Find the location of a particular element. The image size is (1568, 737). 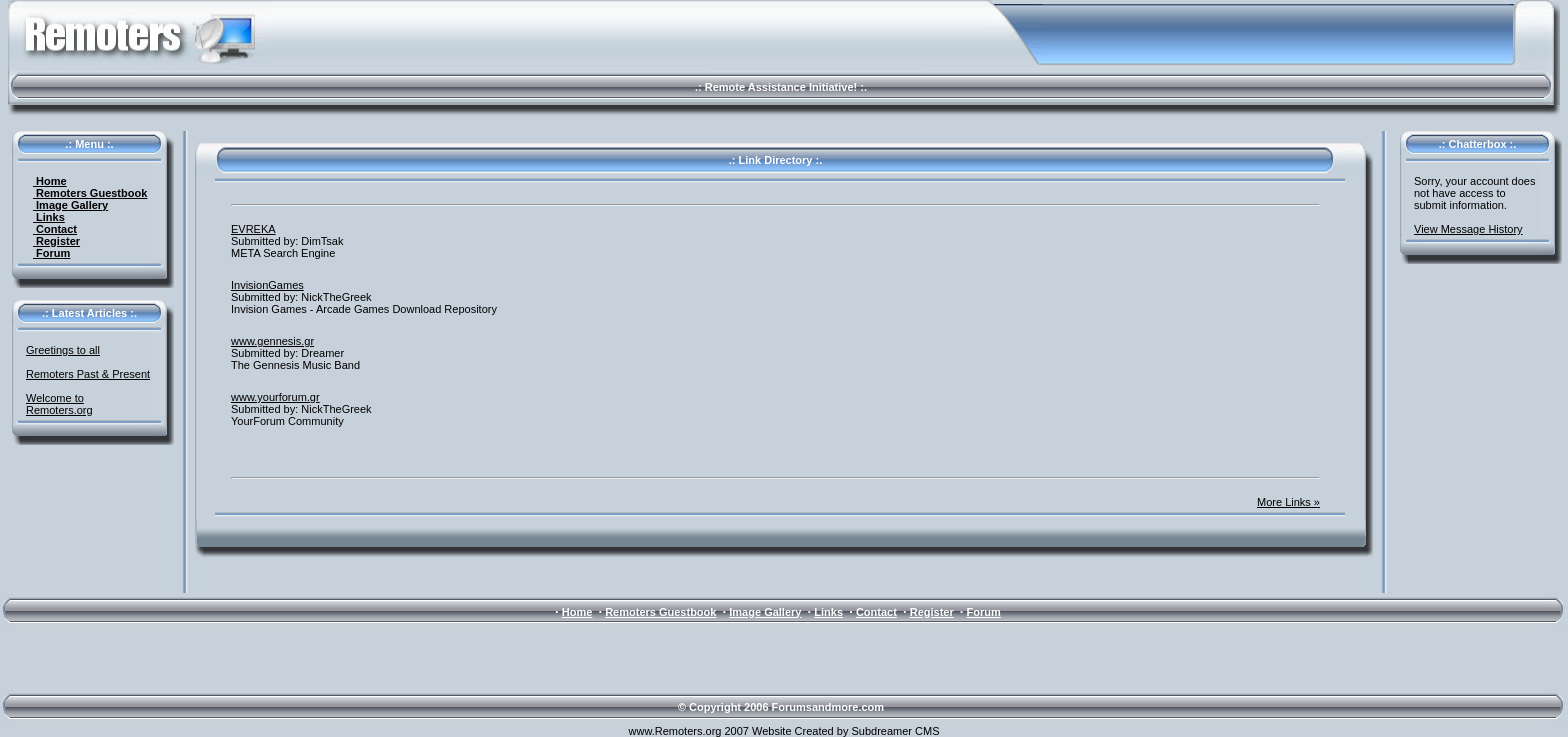

Remoters Guestbook is located at coordinates (90, 193).